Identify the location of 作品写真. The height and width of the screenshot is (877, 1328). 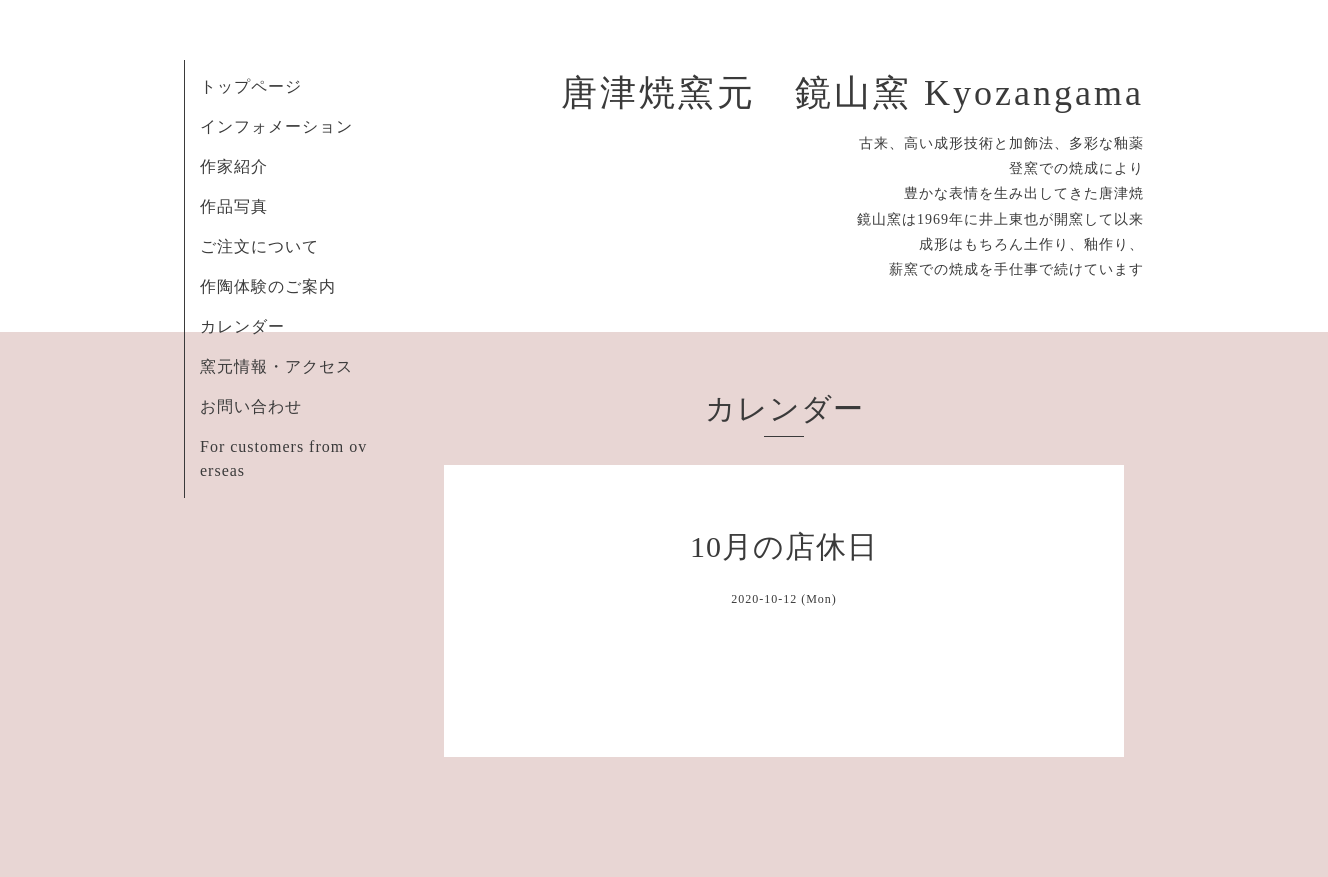
(234, 206).